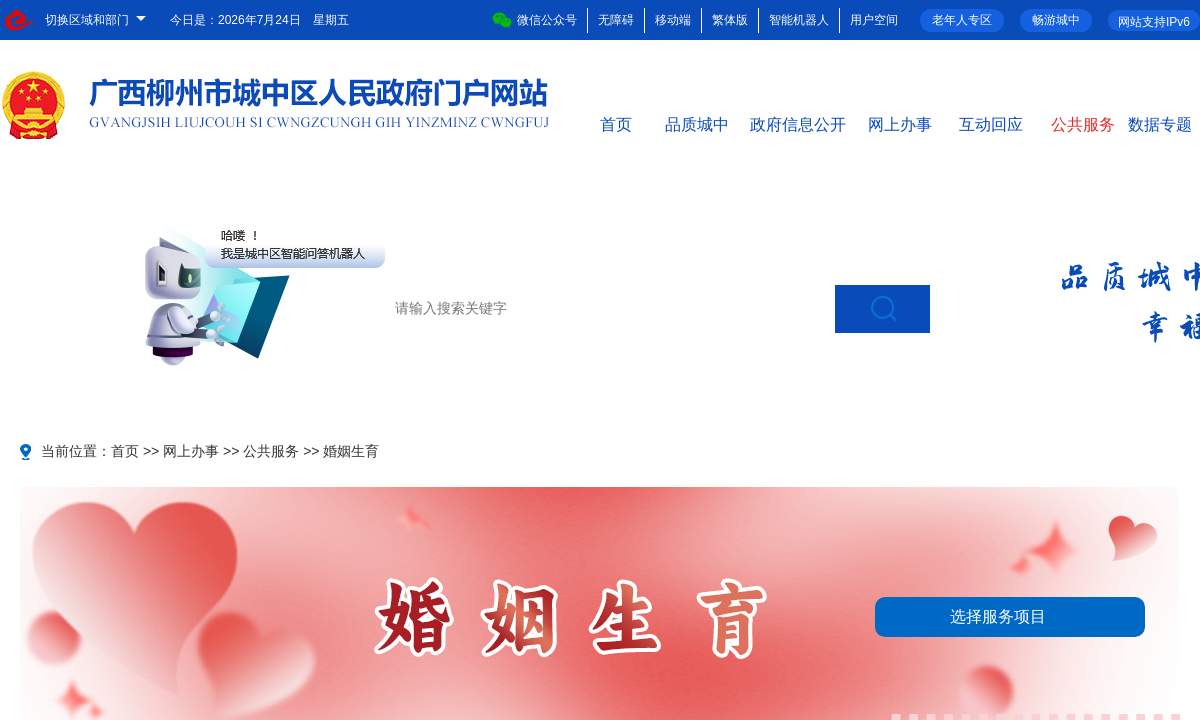 The image size is (1200, 720). What do you see at coordinates (962, 20) in the screenshot?
I see `老年人专区` at bounding box center [962, 20].